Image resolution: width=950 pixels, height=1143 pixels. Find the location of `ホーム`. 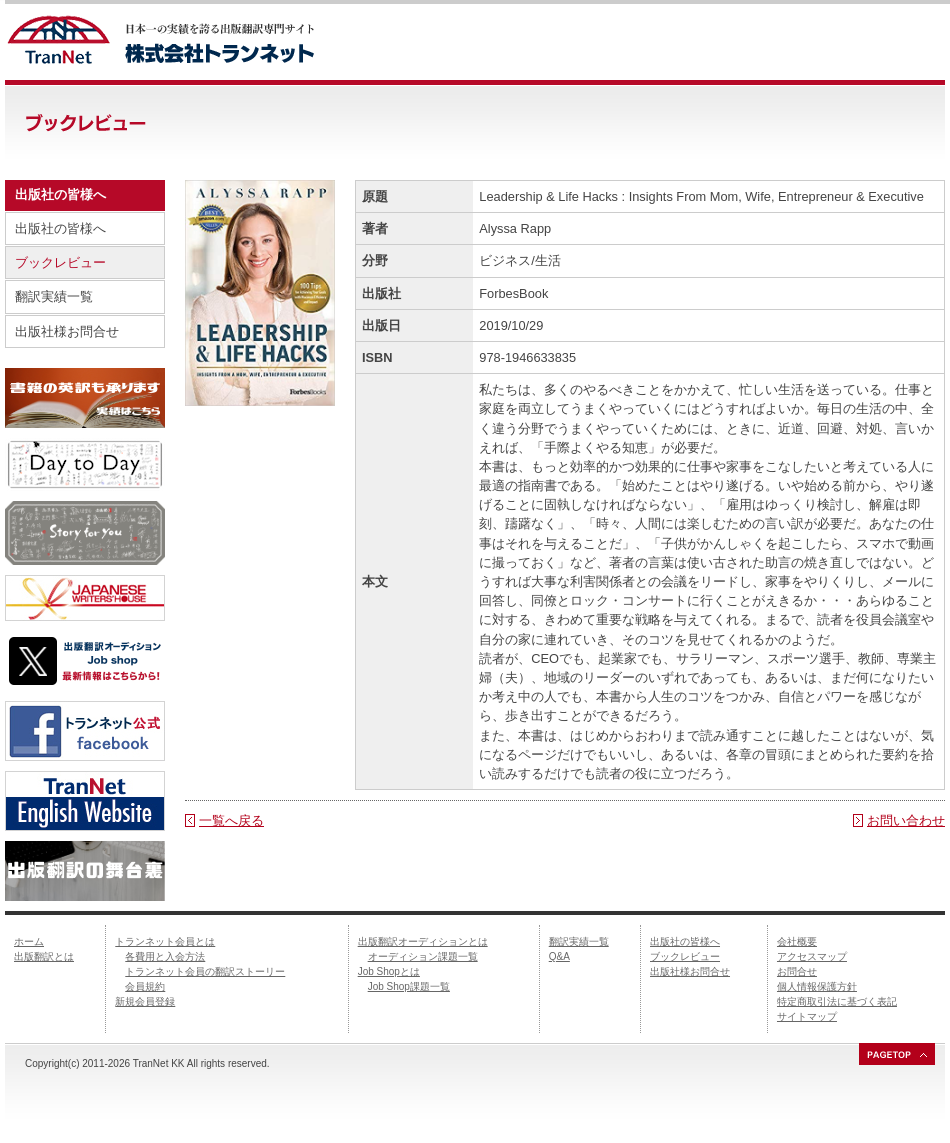

ホーム is located at coordinates (29, 941).